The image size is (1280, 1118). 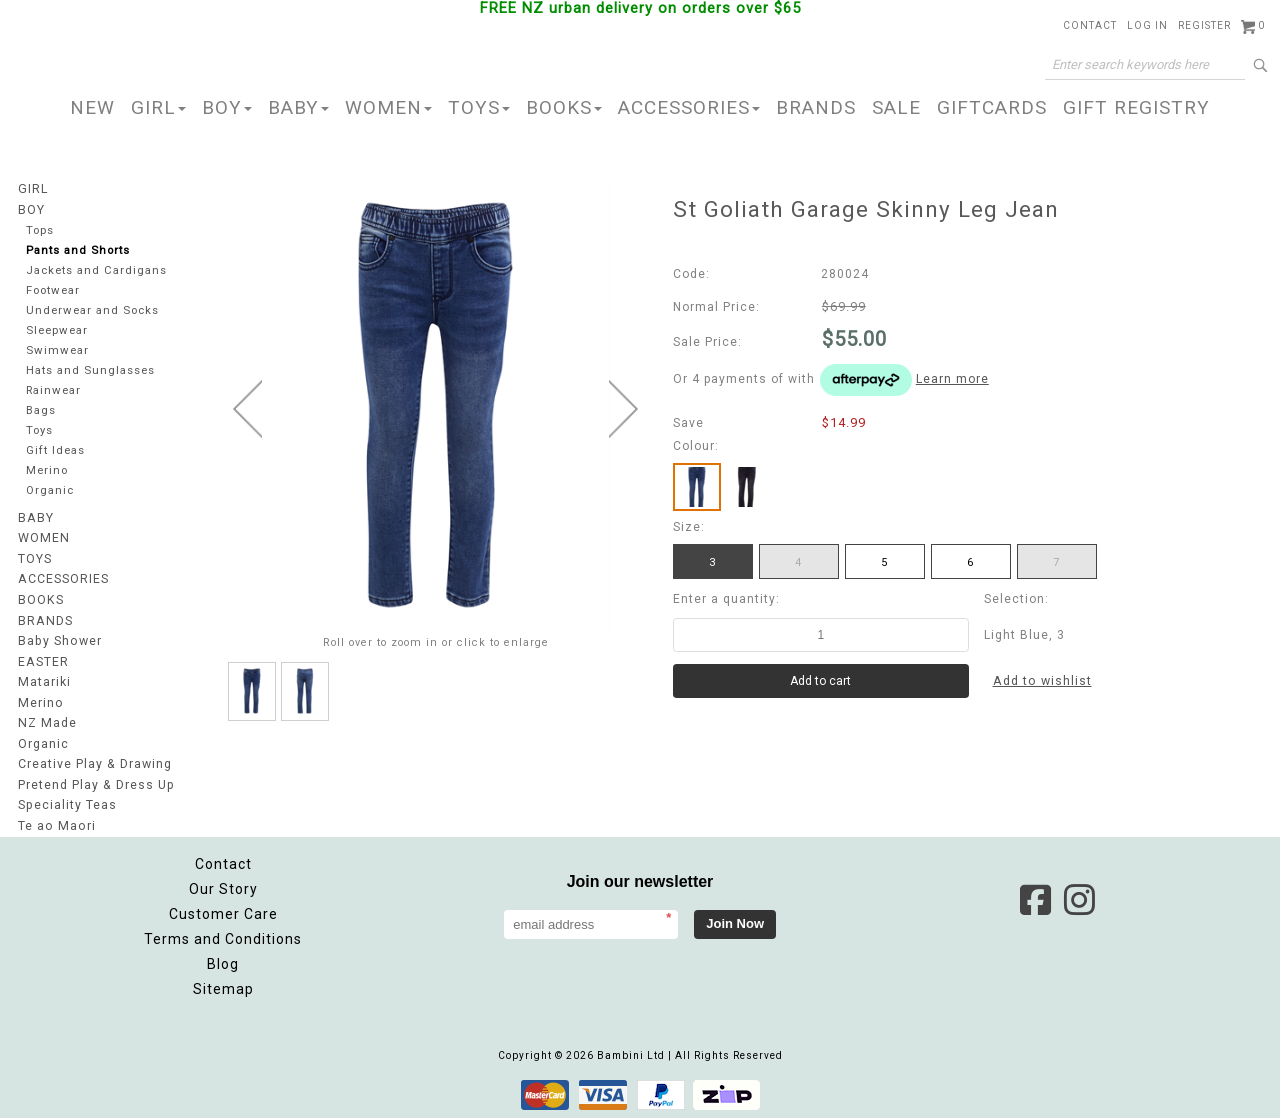 I want to click on Gift Ideas, so click(x=56, y=455).